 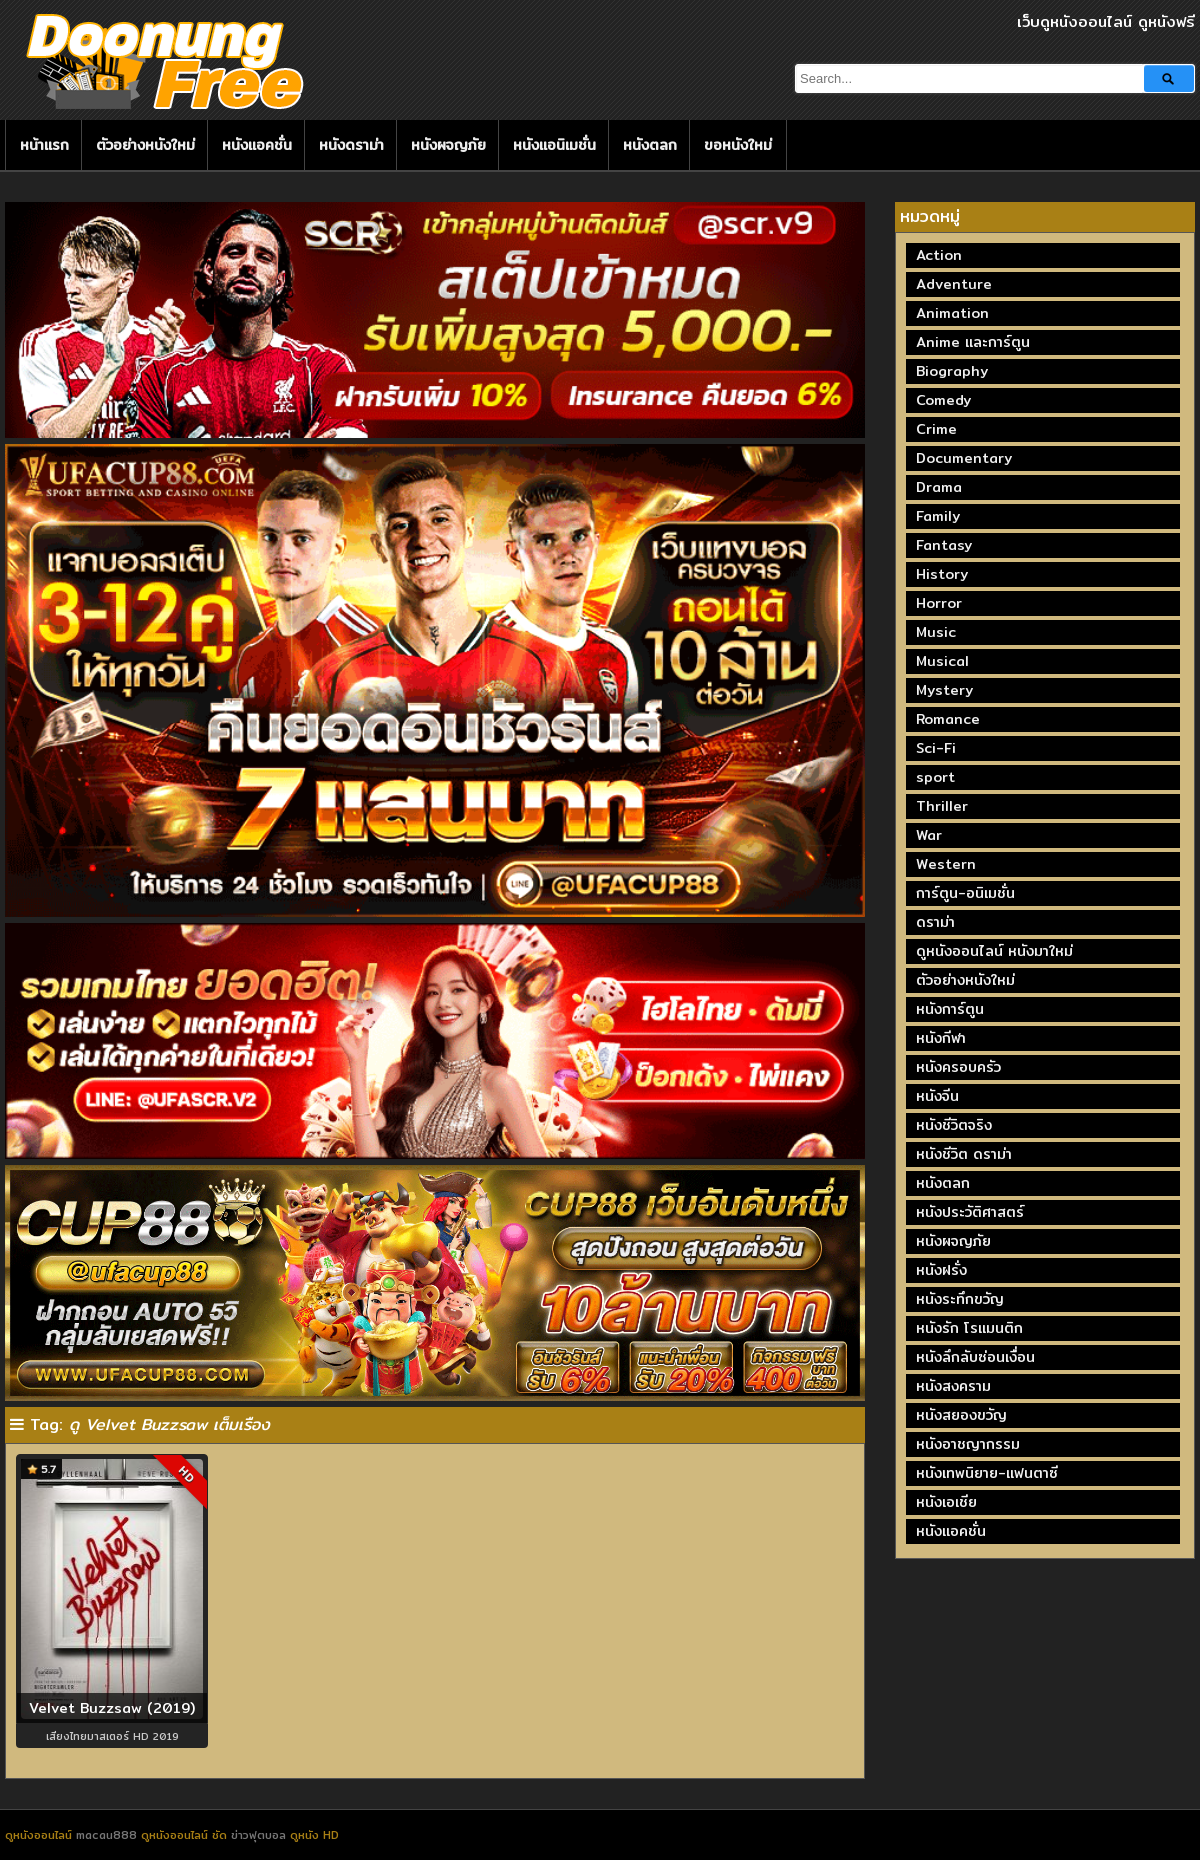 What do you see at coordinates (943, 400) in the screenshot?
I see `Comedy [Comedy (1,764 รายการ)]` at bounding box center [943, 400].